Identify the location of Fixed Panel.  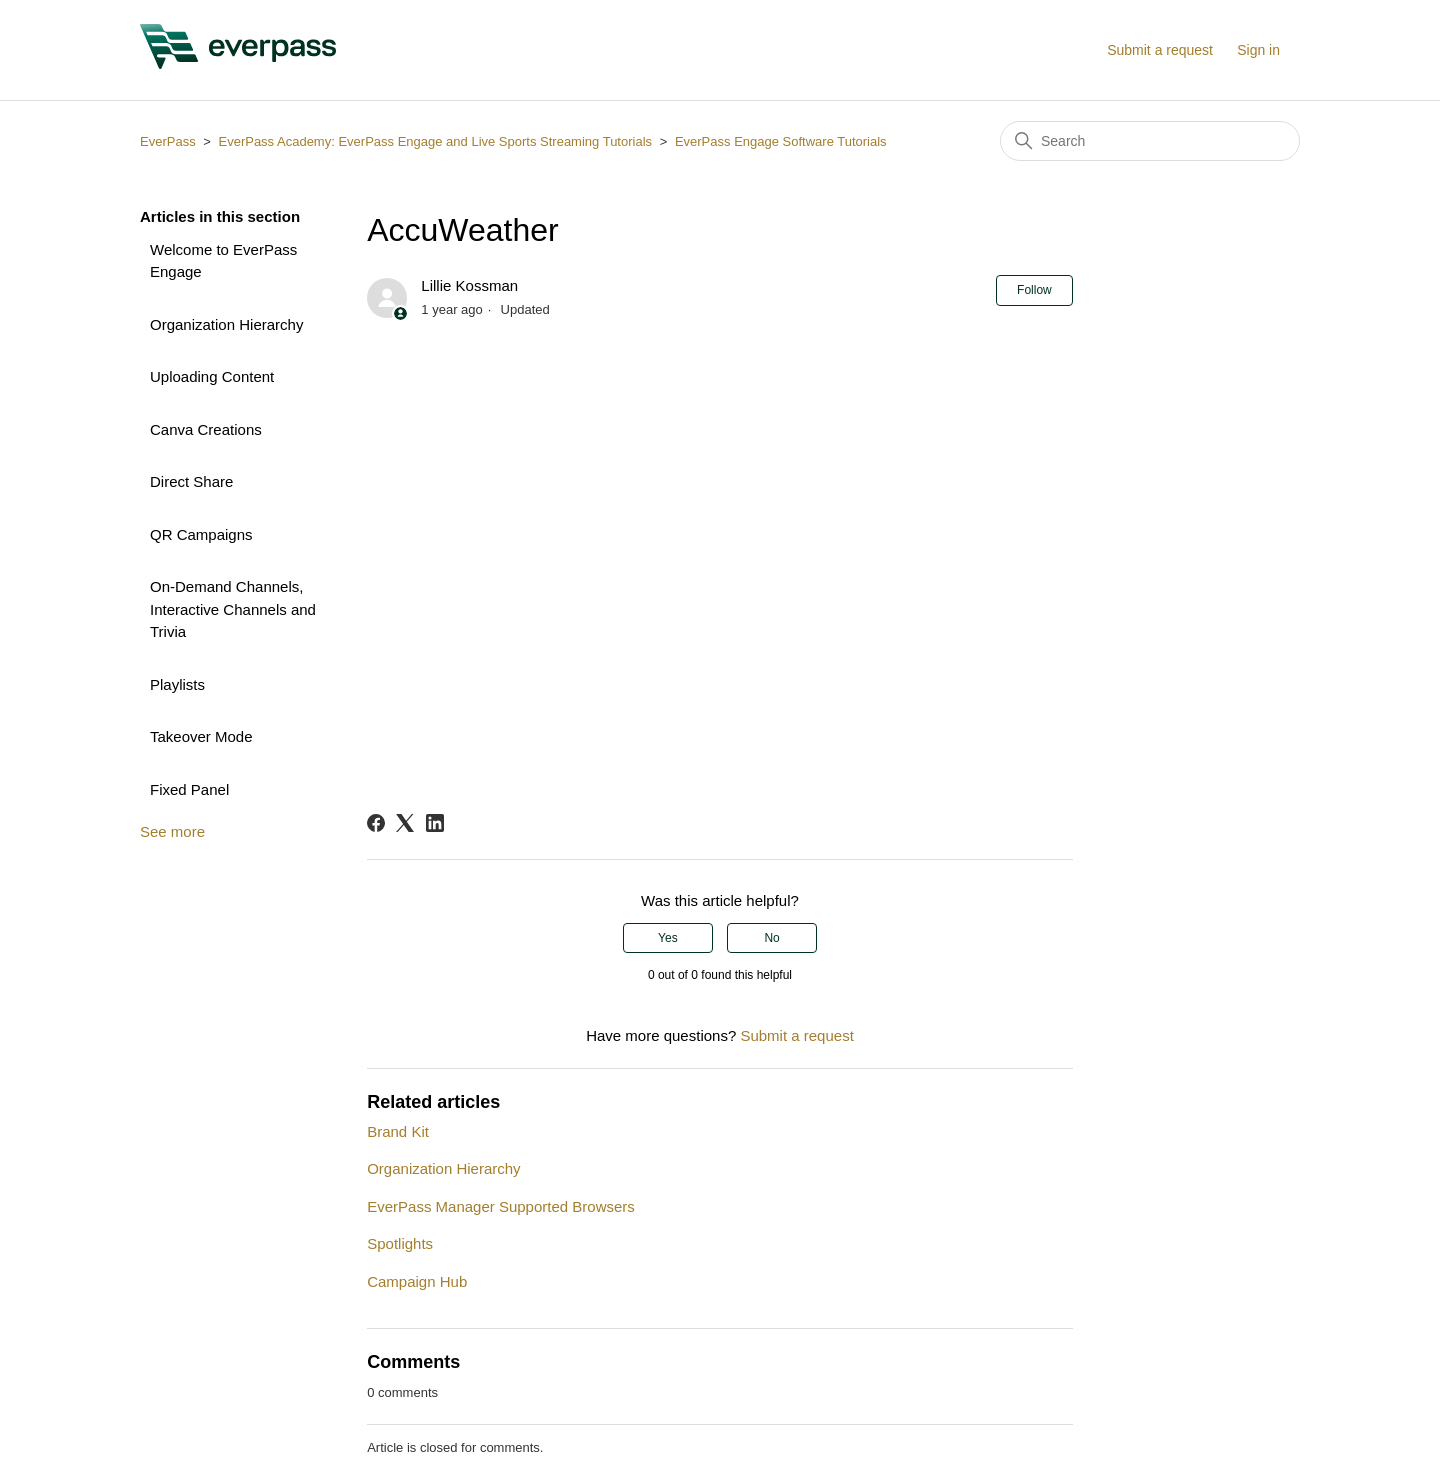
(189, 789).